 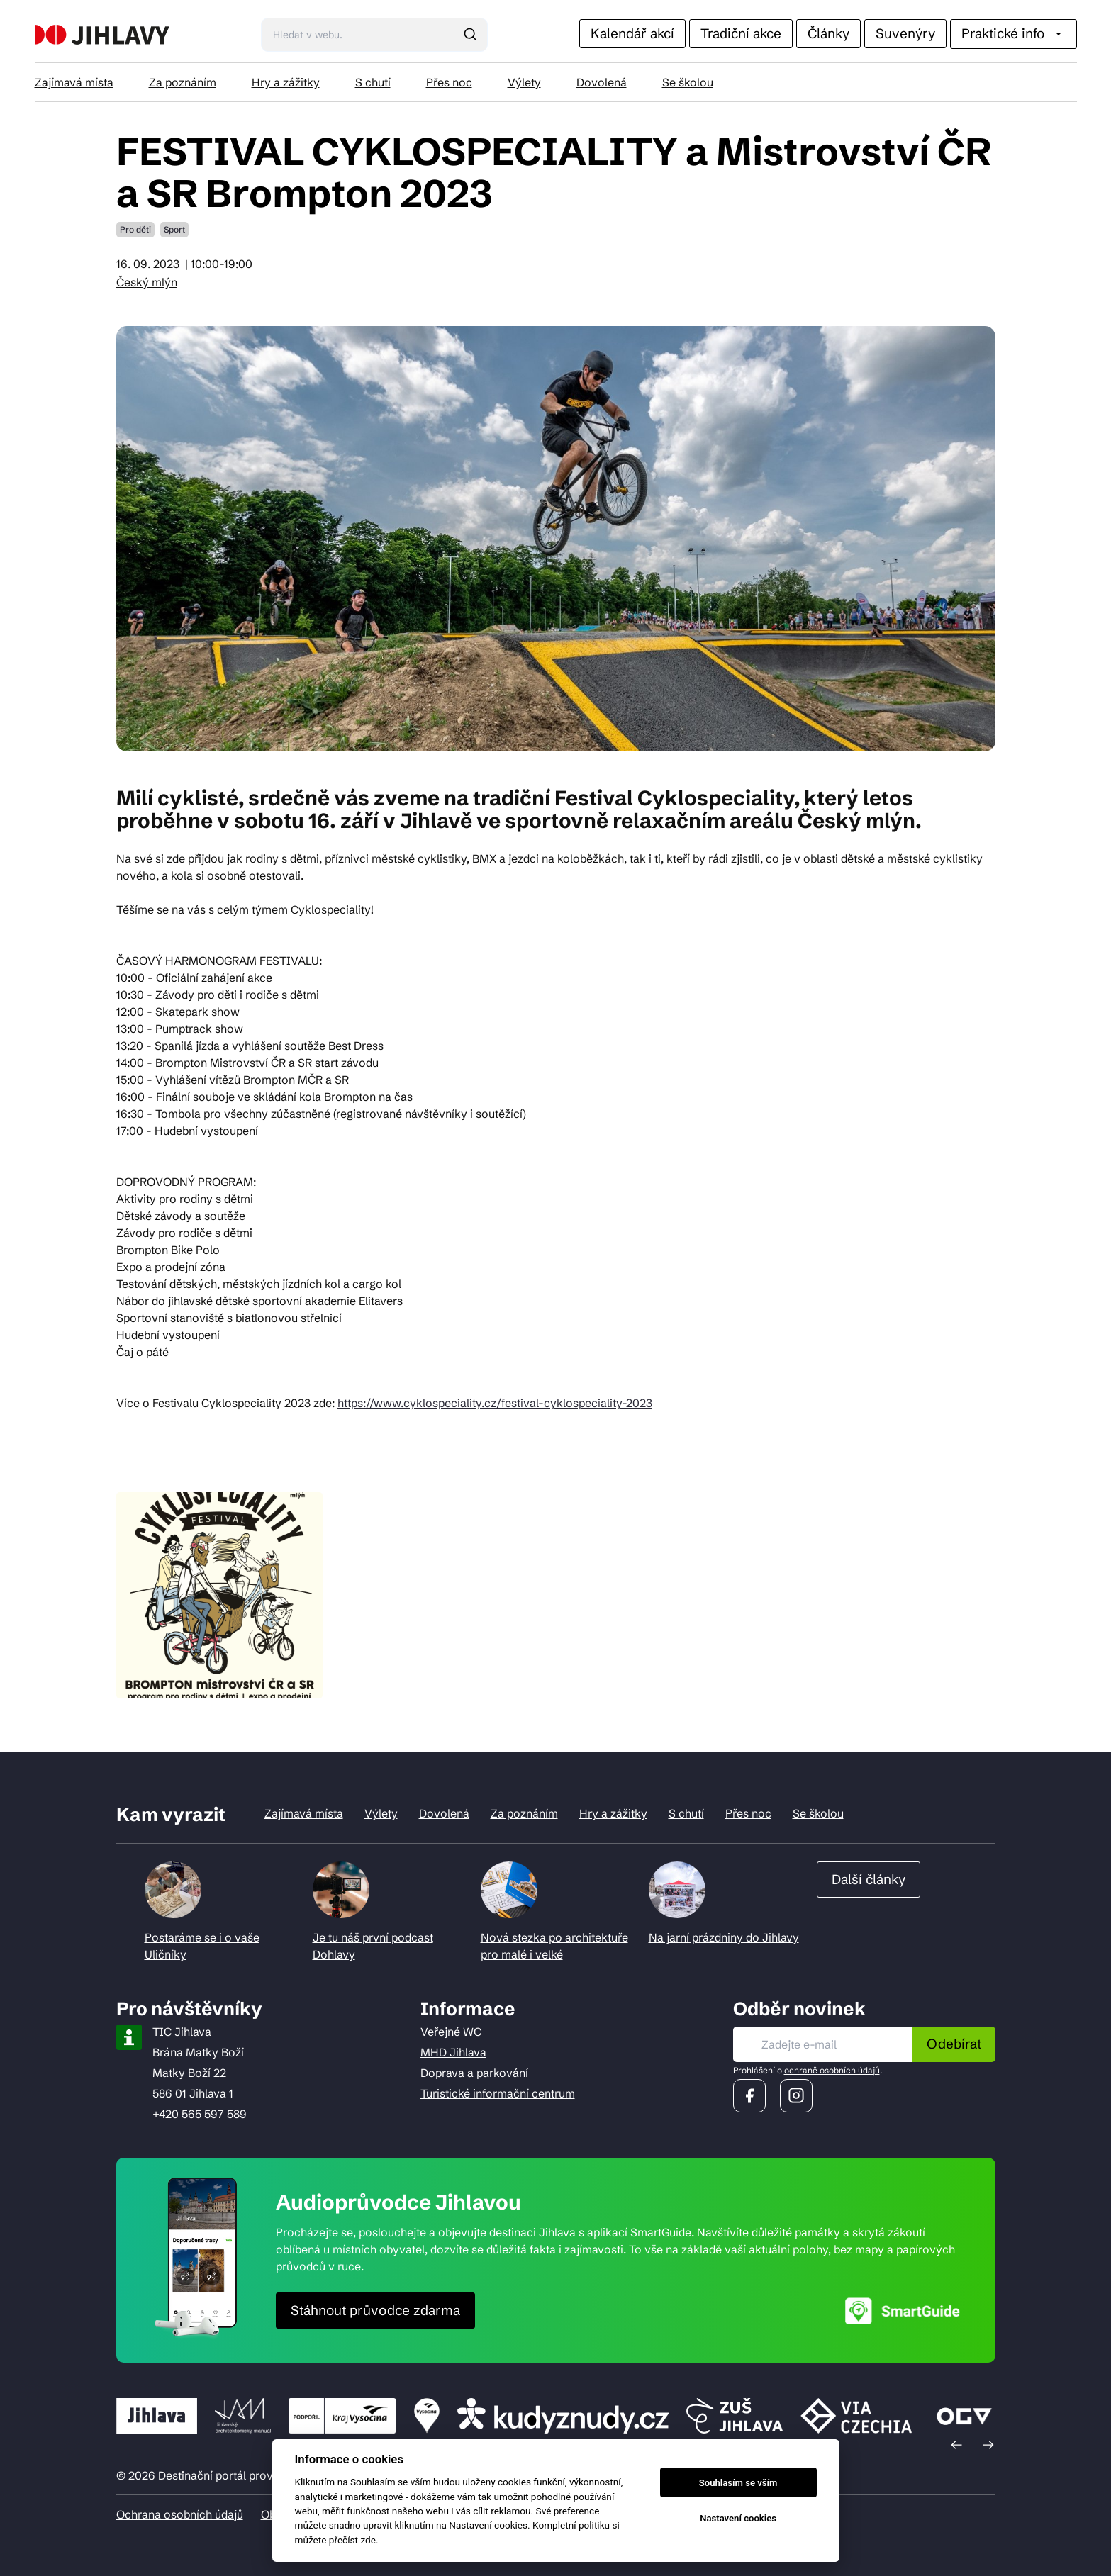 I want to click on Dovolená, so click(x=601, y=82).